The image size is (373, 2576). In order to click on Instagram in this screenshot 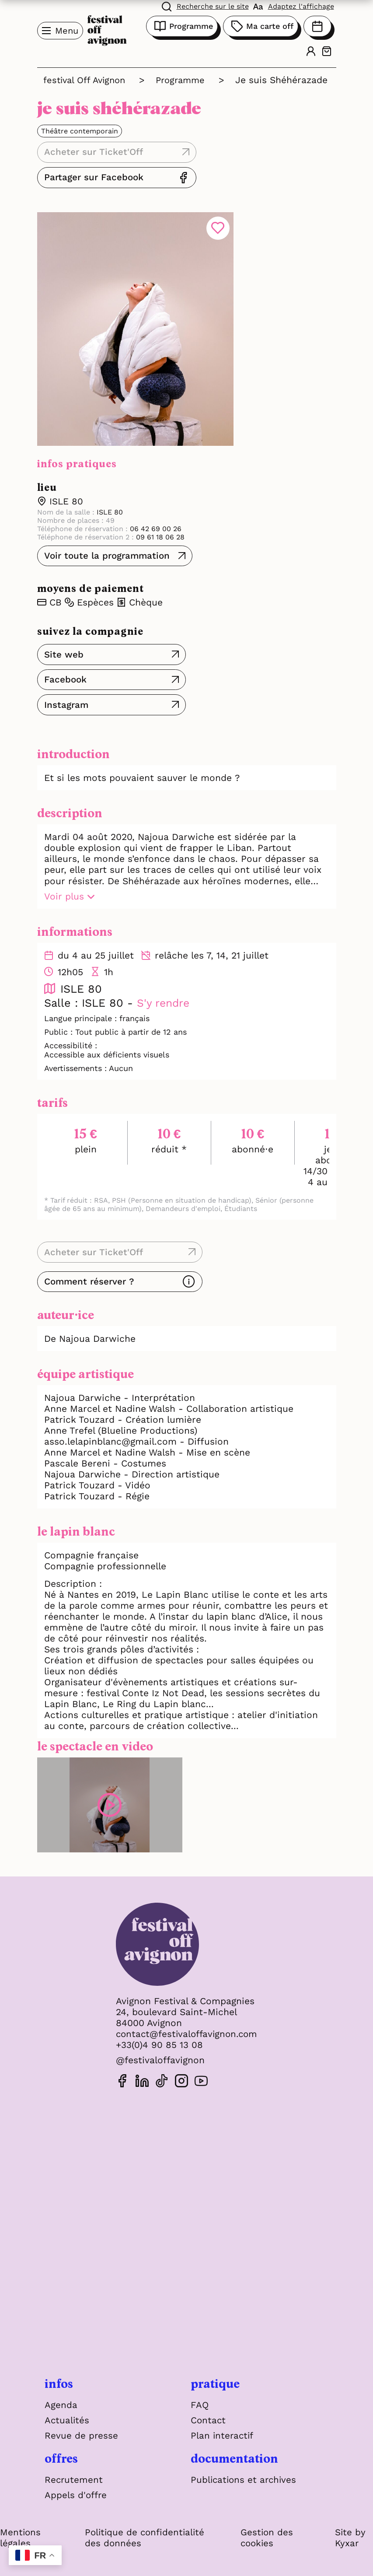, I will do `click(66, 690)`.